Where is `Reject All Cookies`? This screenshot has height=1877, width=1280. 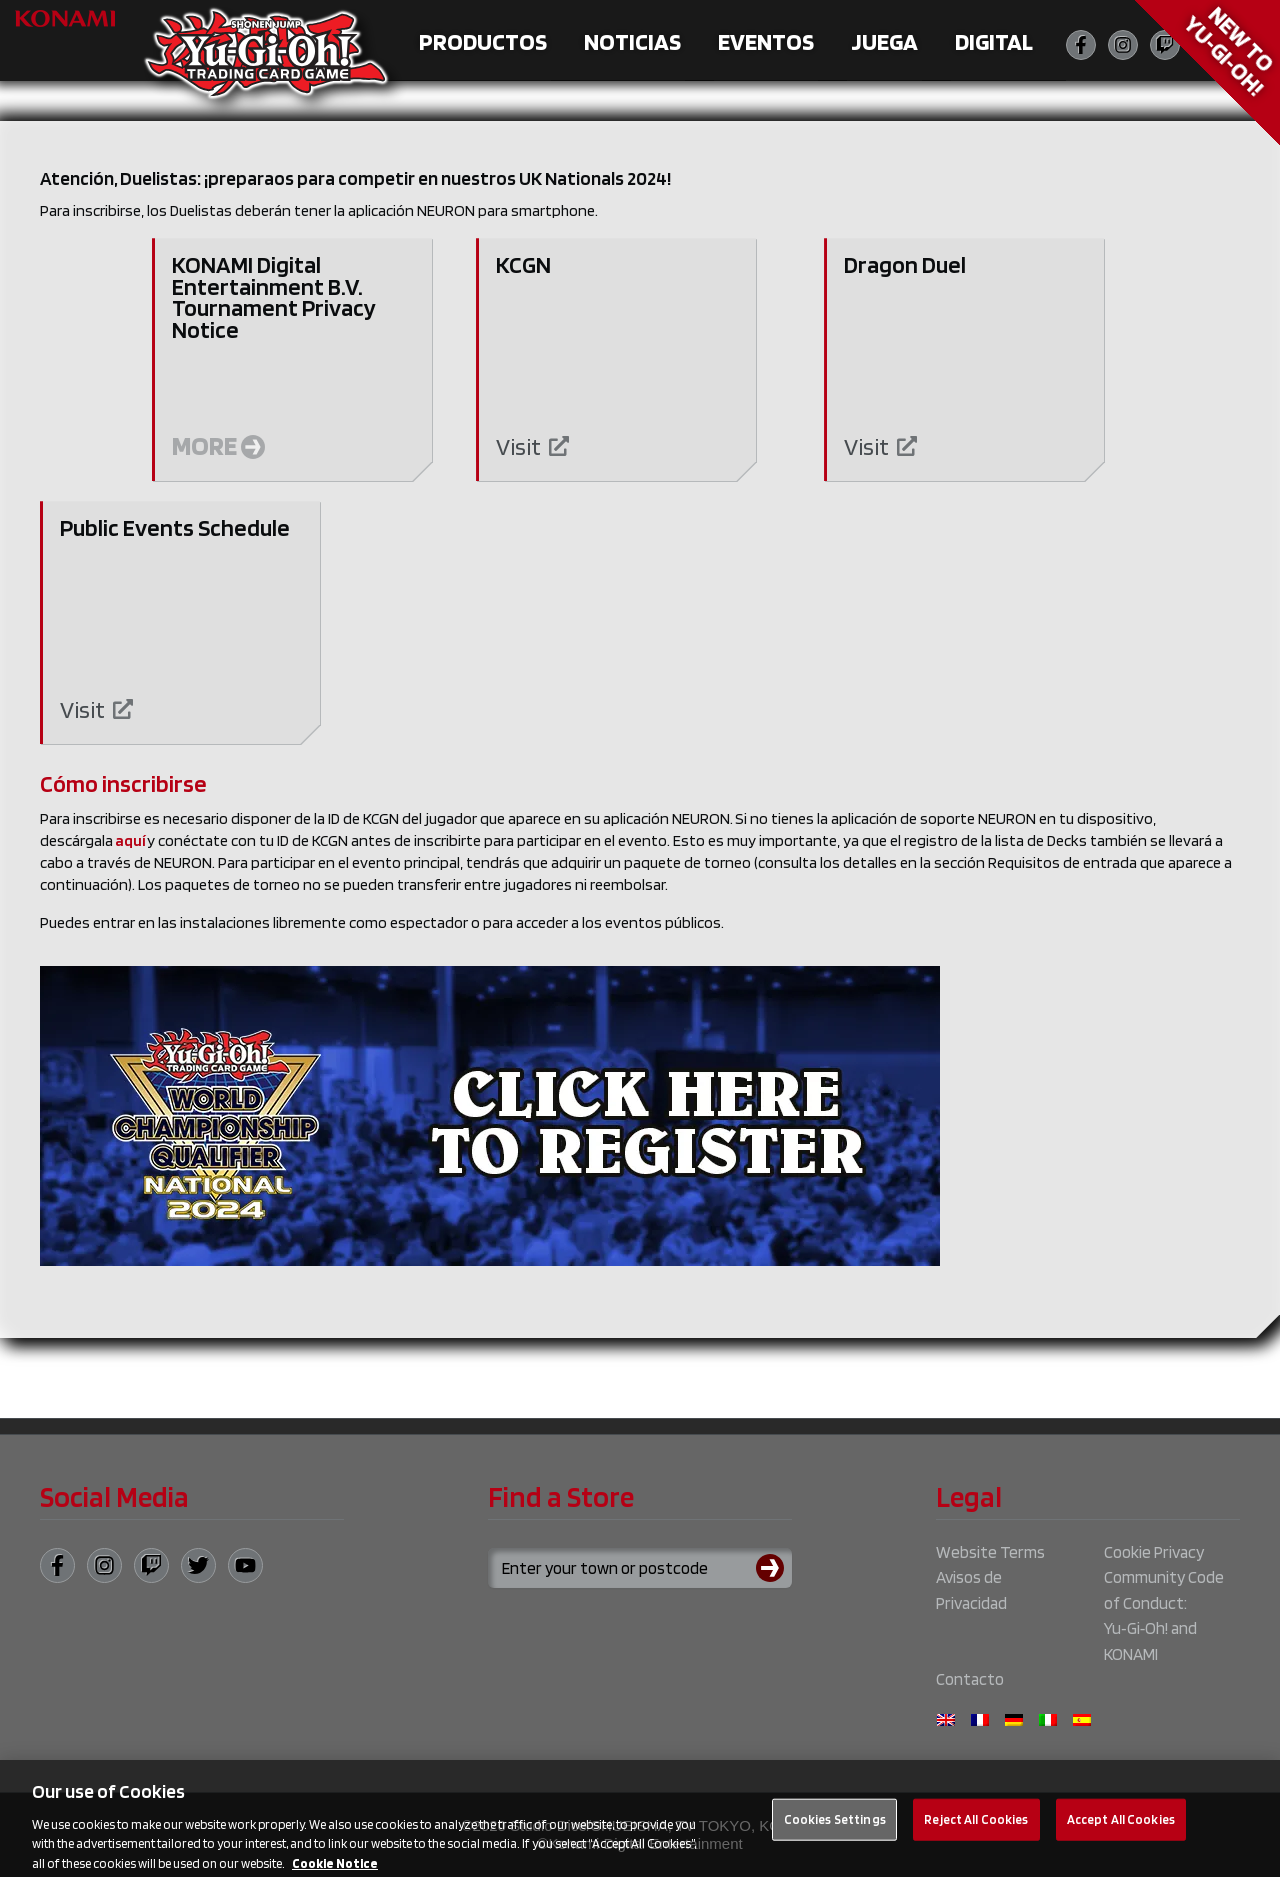 Reject All Cookies is located at coordinates (976, 1826).